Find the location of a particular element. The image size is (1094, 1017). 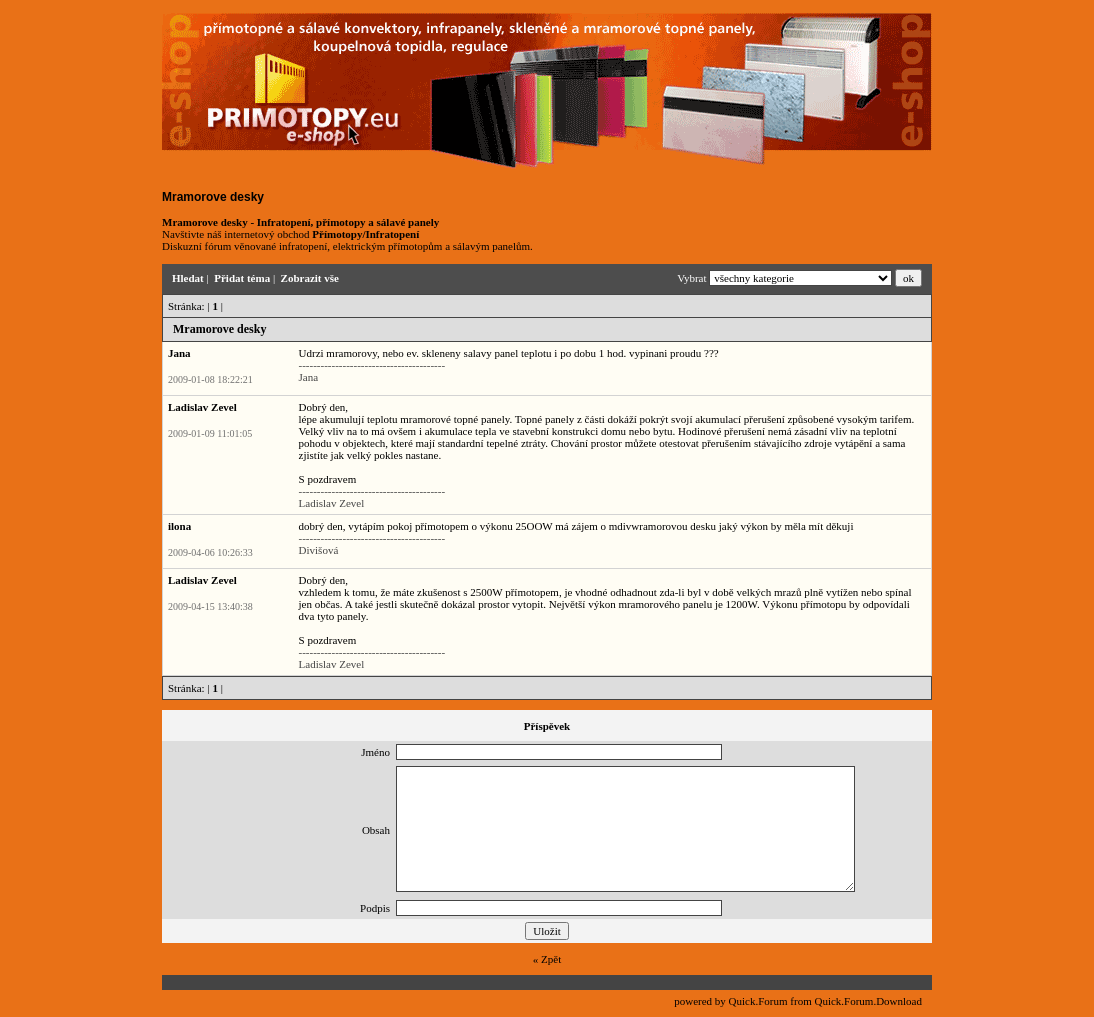

Hledat is located at coordinates (188, 278).